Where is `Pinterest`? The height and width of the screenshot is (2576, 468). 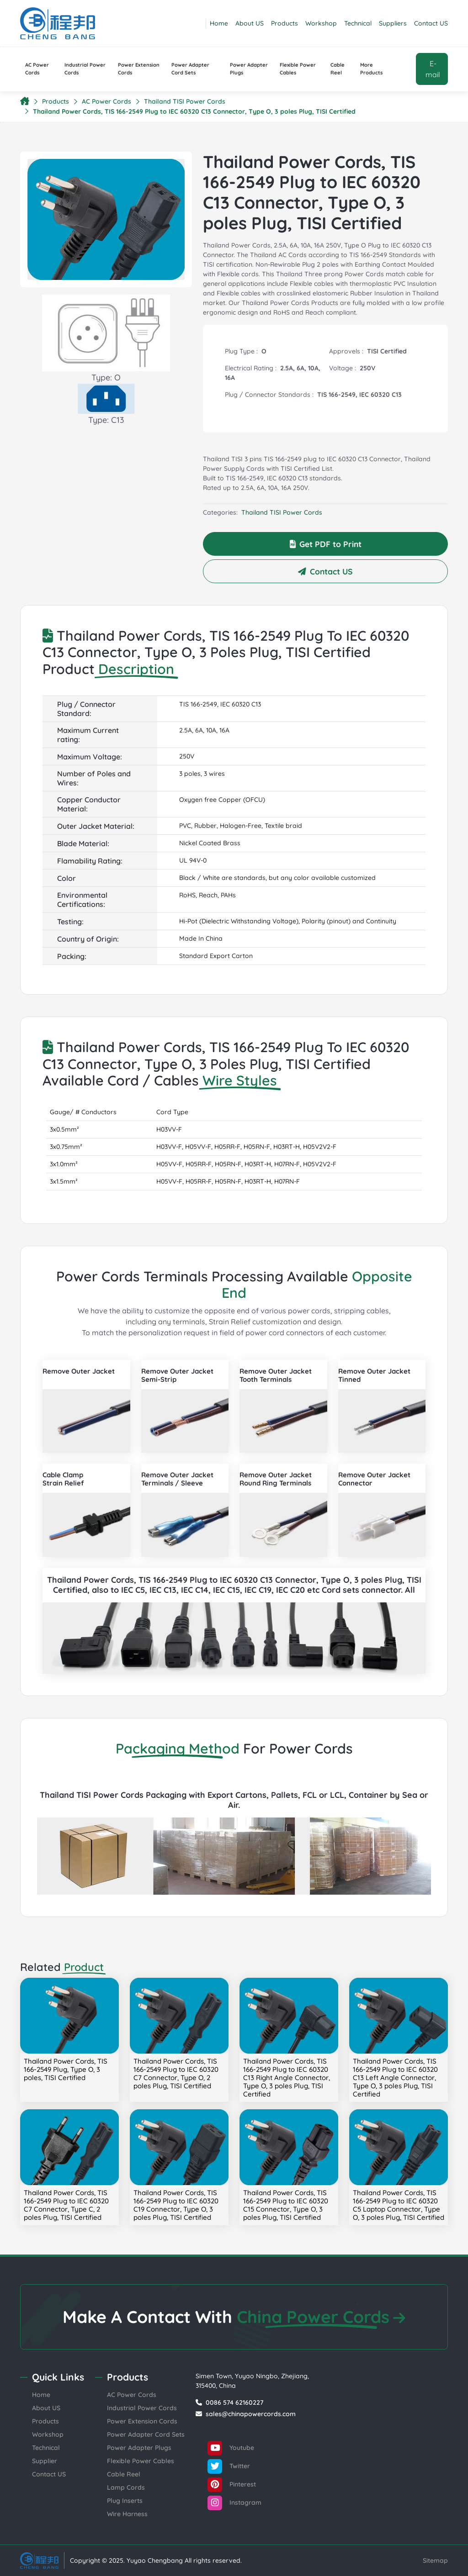
Pinterest is located at coordinates (231, 2484).